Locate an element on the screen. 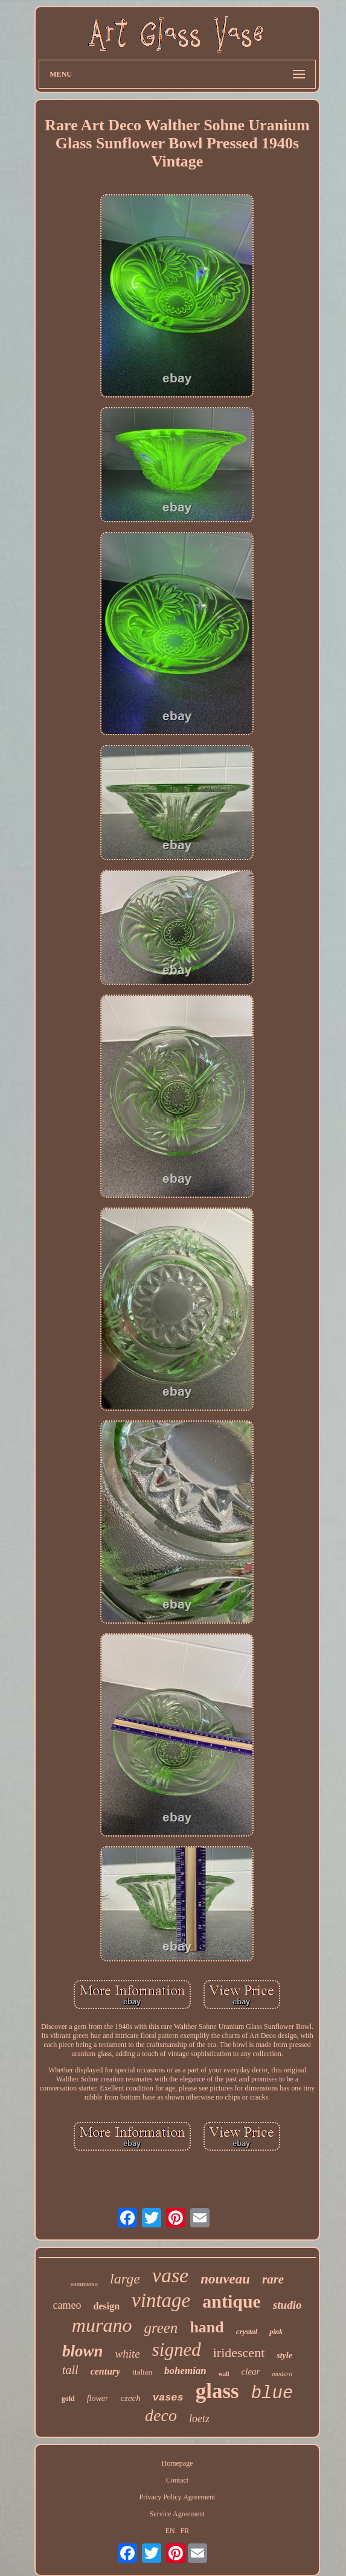 The image size is (346, 2576). studio is located at coordinates (287, 2305).